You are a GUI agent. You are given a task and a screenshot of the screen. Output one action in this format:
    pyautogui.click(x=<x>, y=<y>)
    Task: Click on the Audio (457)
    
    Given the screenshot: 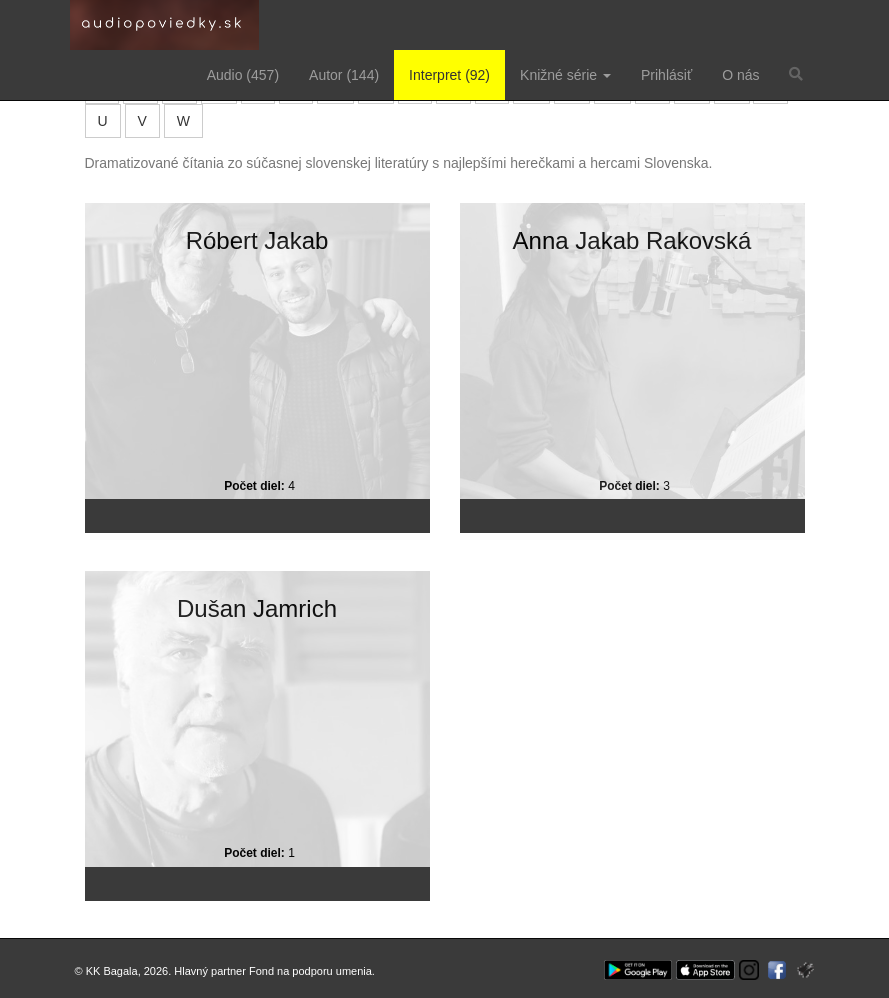 What is the action you would take?
    pyautogui.click(x=243, y=75)
    